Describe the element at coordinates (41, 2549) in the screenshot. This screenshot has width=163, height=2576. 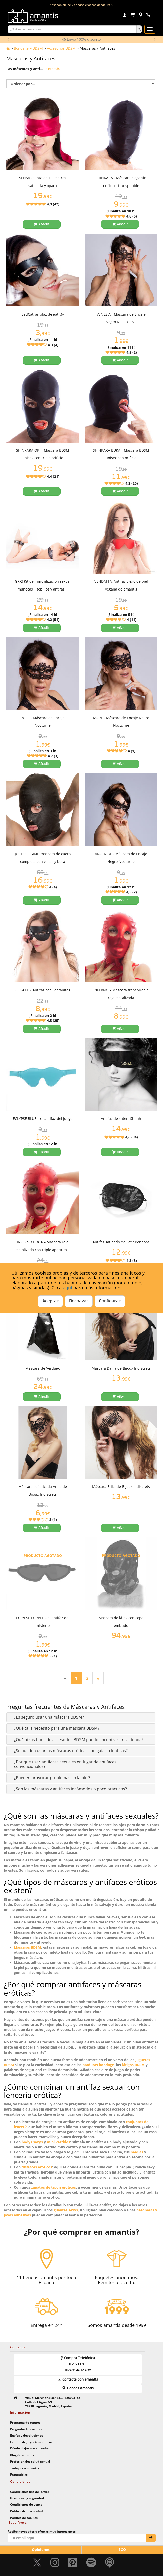
I see `Opiniones` at that location.